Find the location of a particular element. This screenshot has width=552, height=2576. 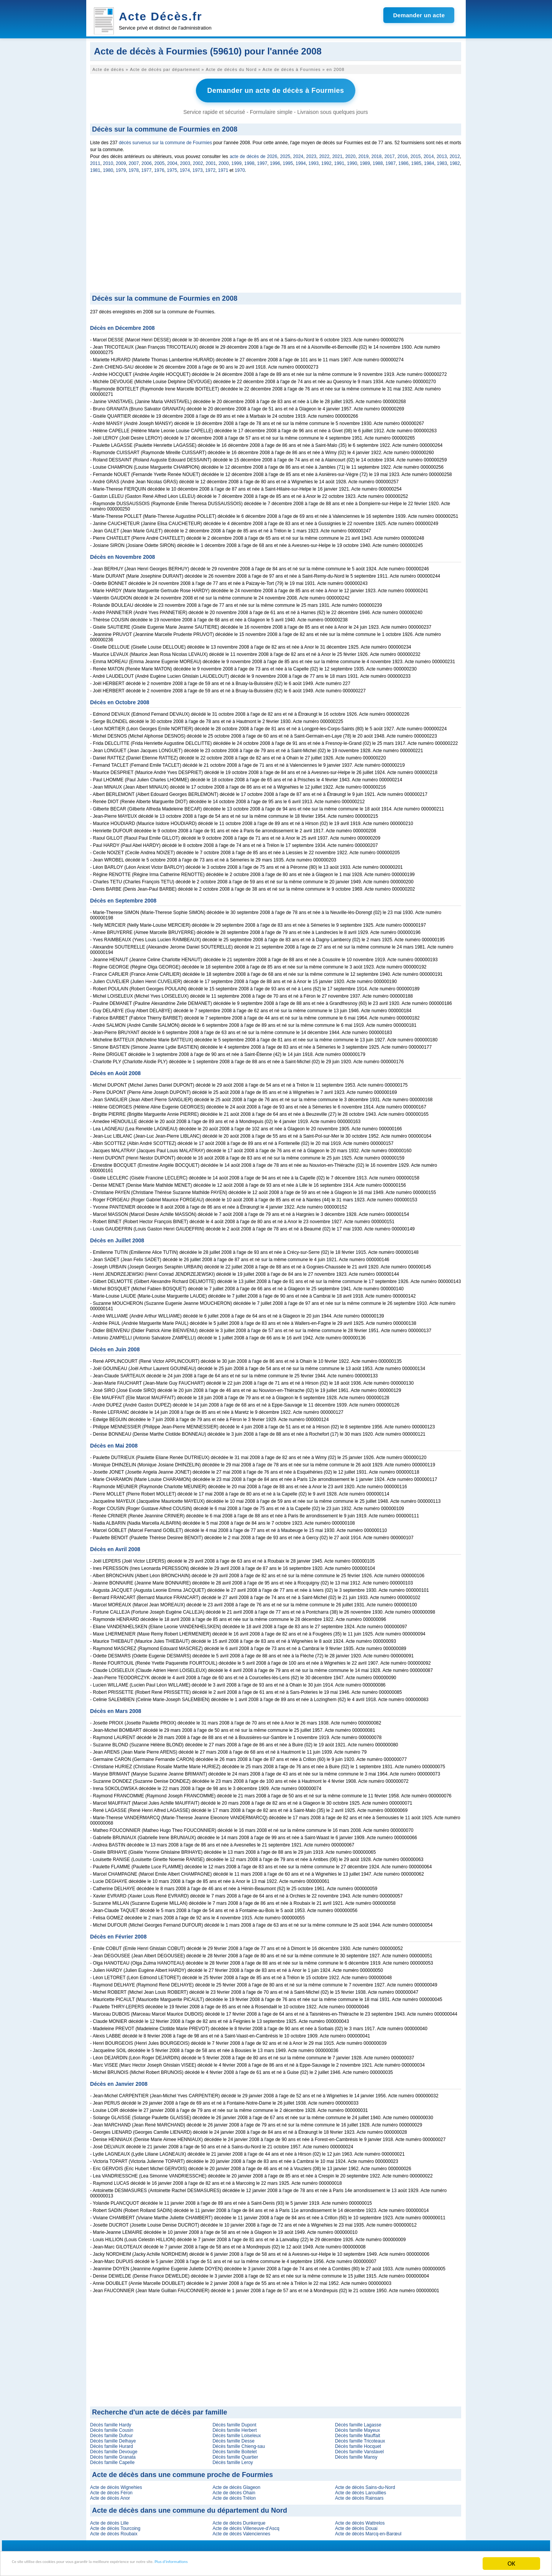

2011 is located at coordinates (95, 160).